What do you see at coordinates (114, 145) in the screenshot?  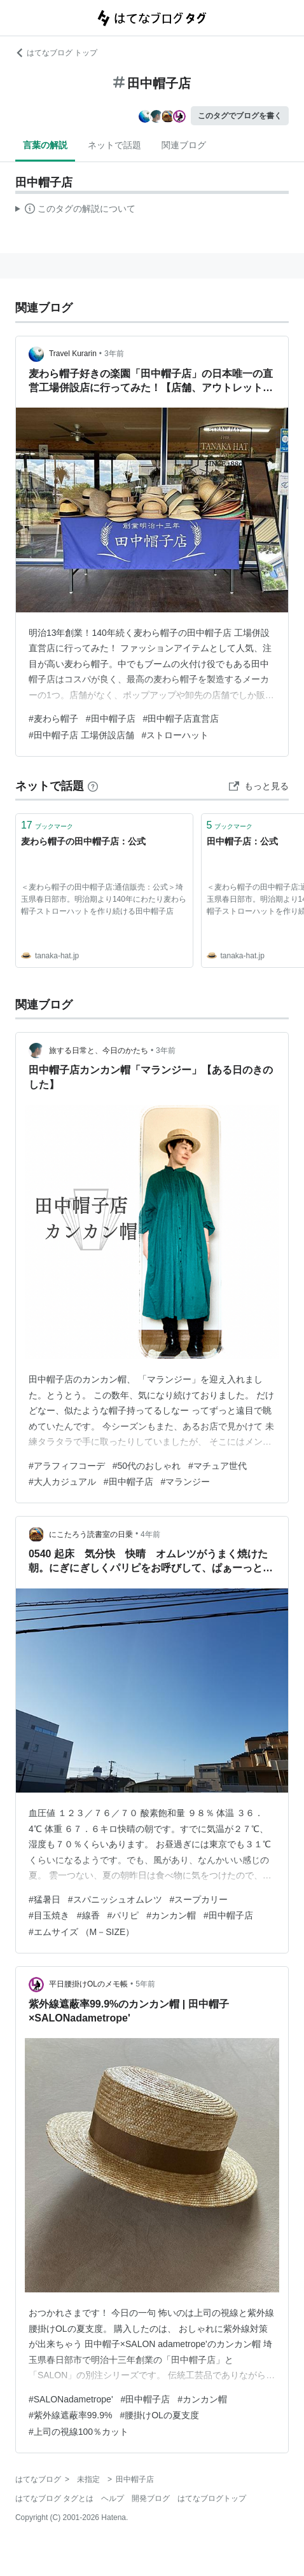 I see `ネットで話題` at bounding box center [114, 145].